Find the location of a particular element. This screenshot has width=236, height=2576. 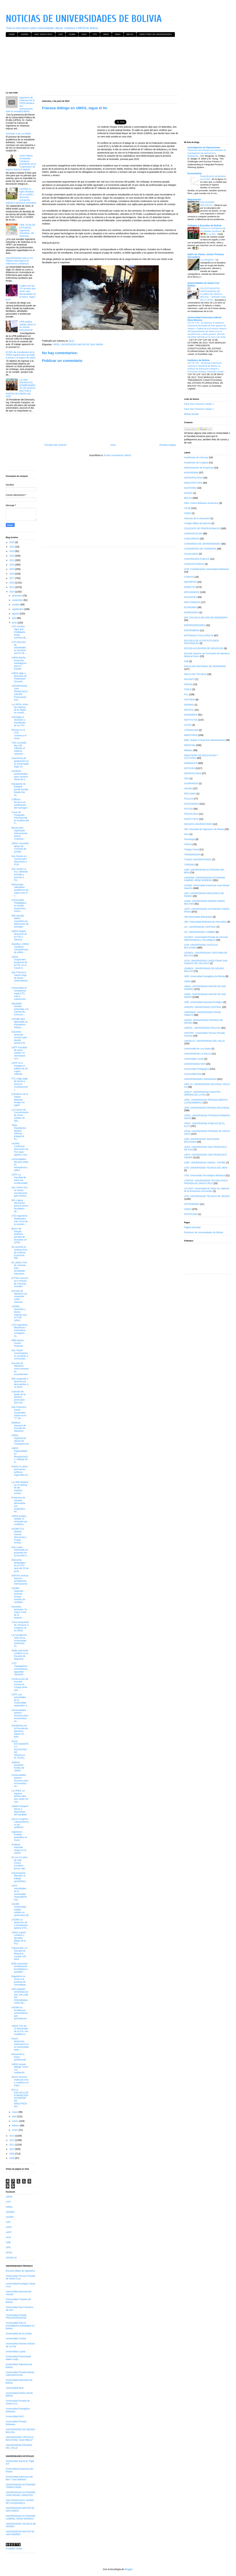

San Francisco Xavier Pago de becas universitarias ... is located at coordinates (20, 978).